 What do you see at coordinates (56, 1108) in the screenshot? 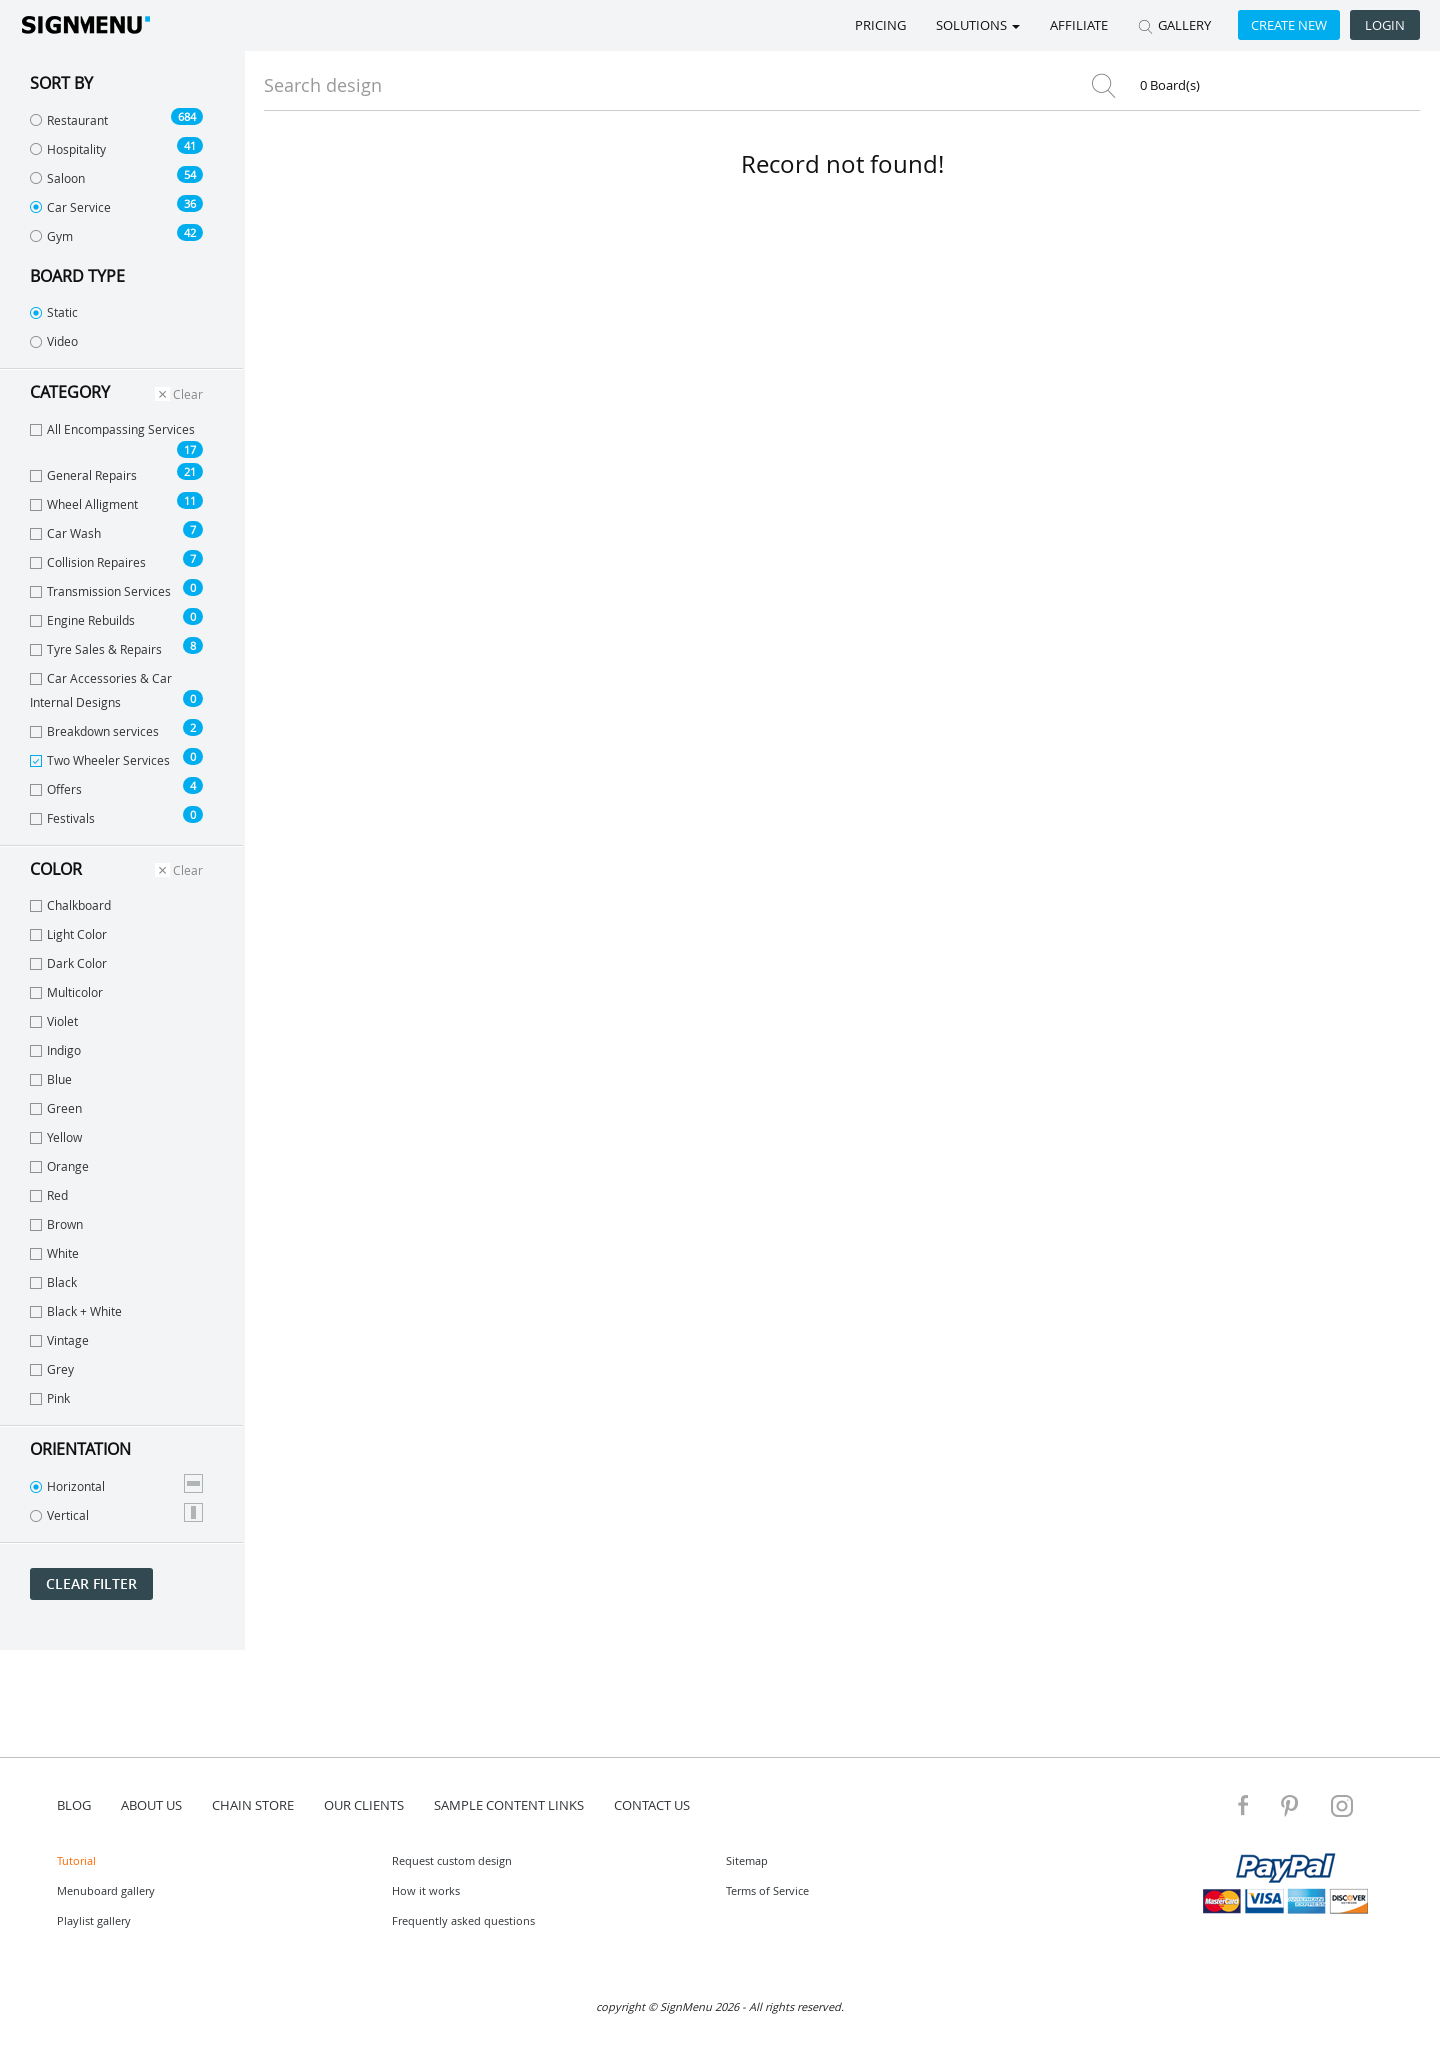
I see `Green` at bounding box center [56, 1108].